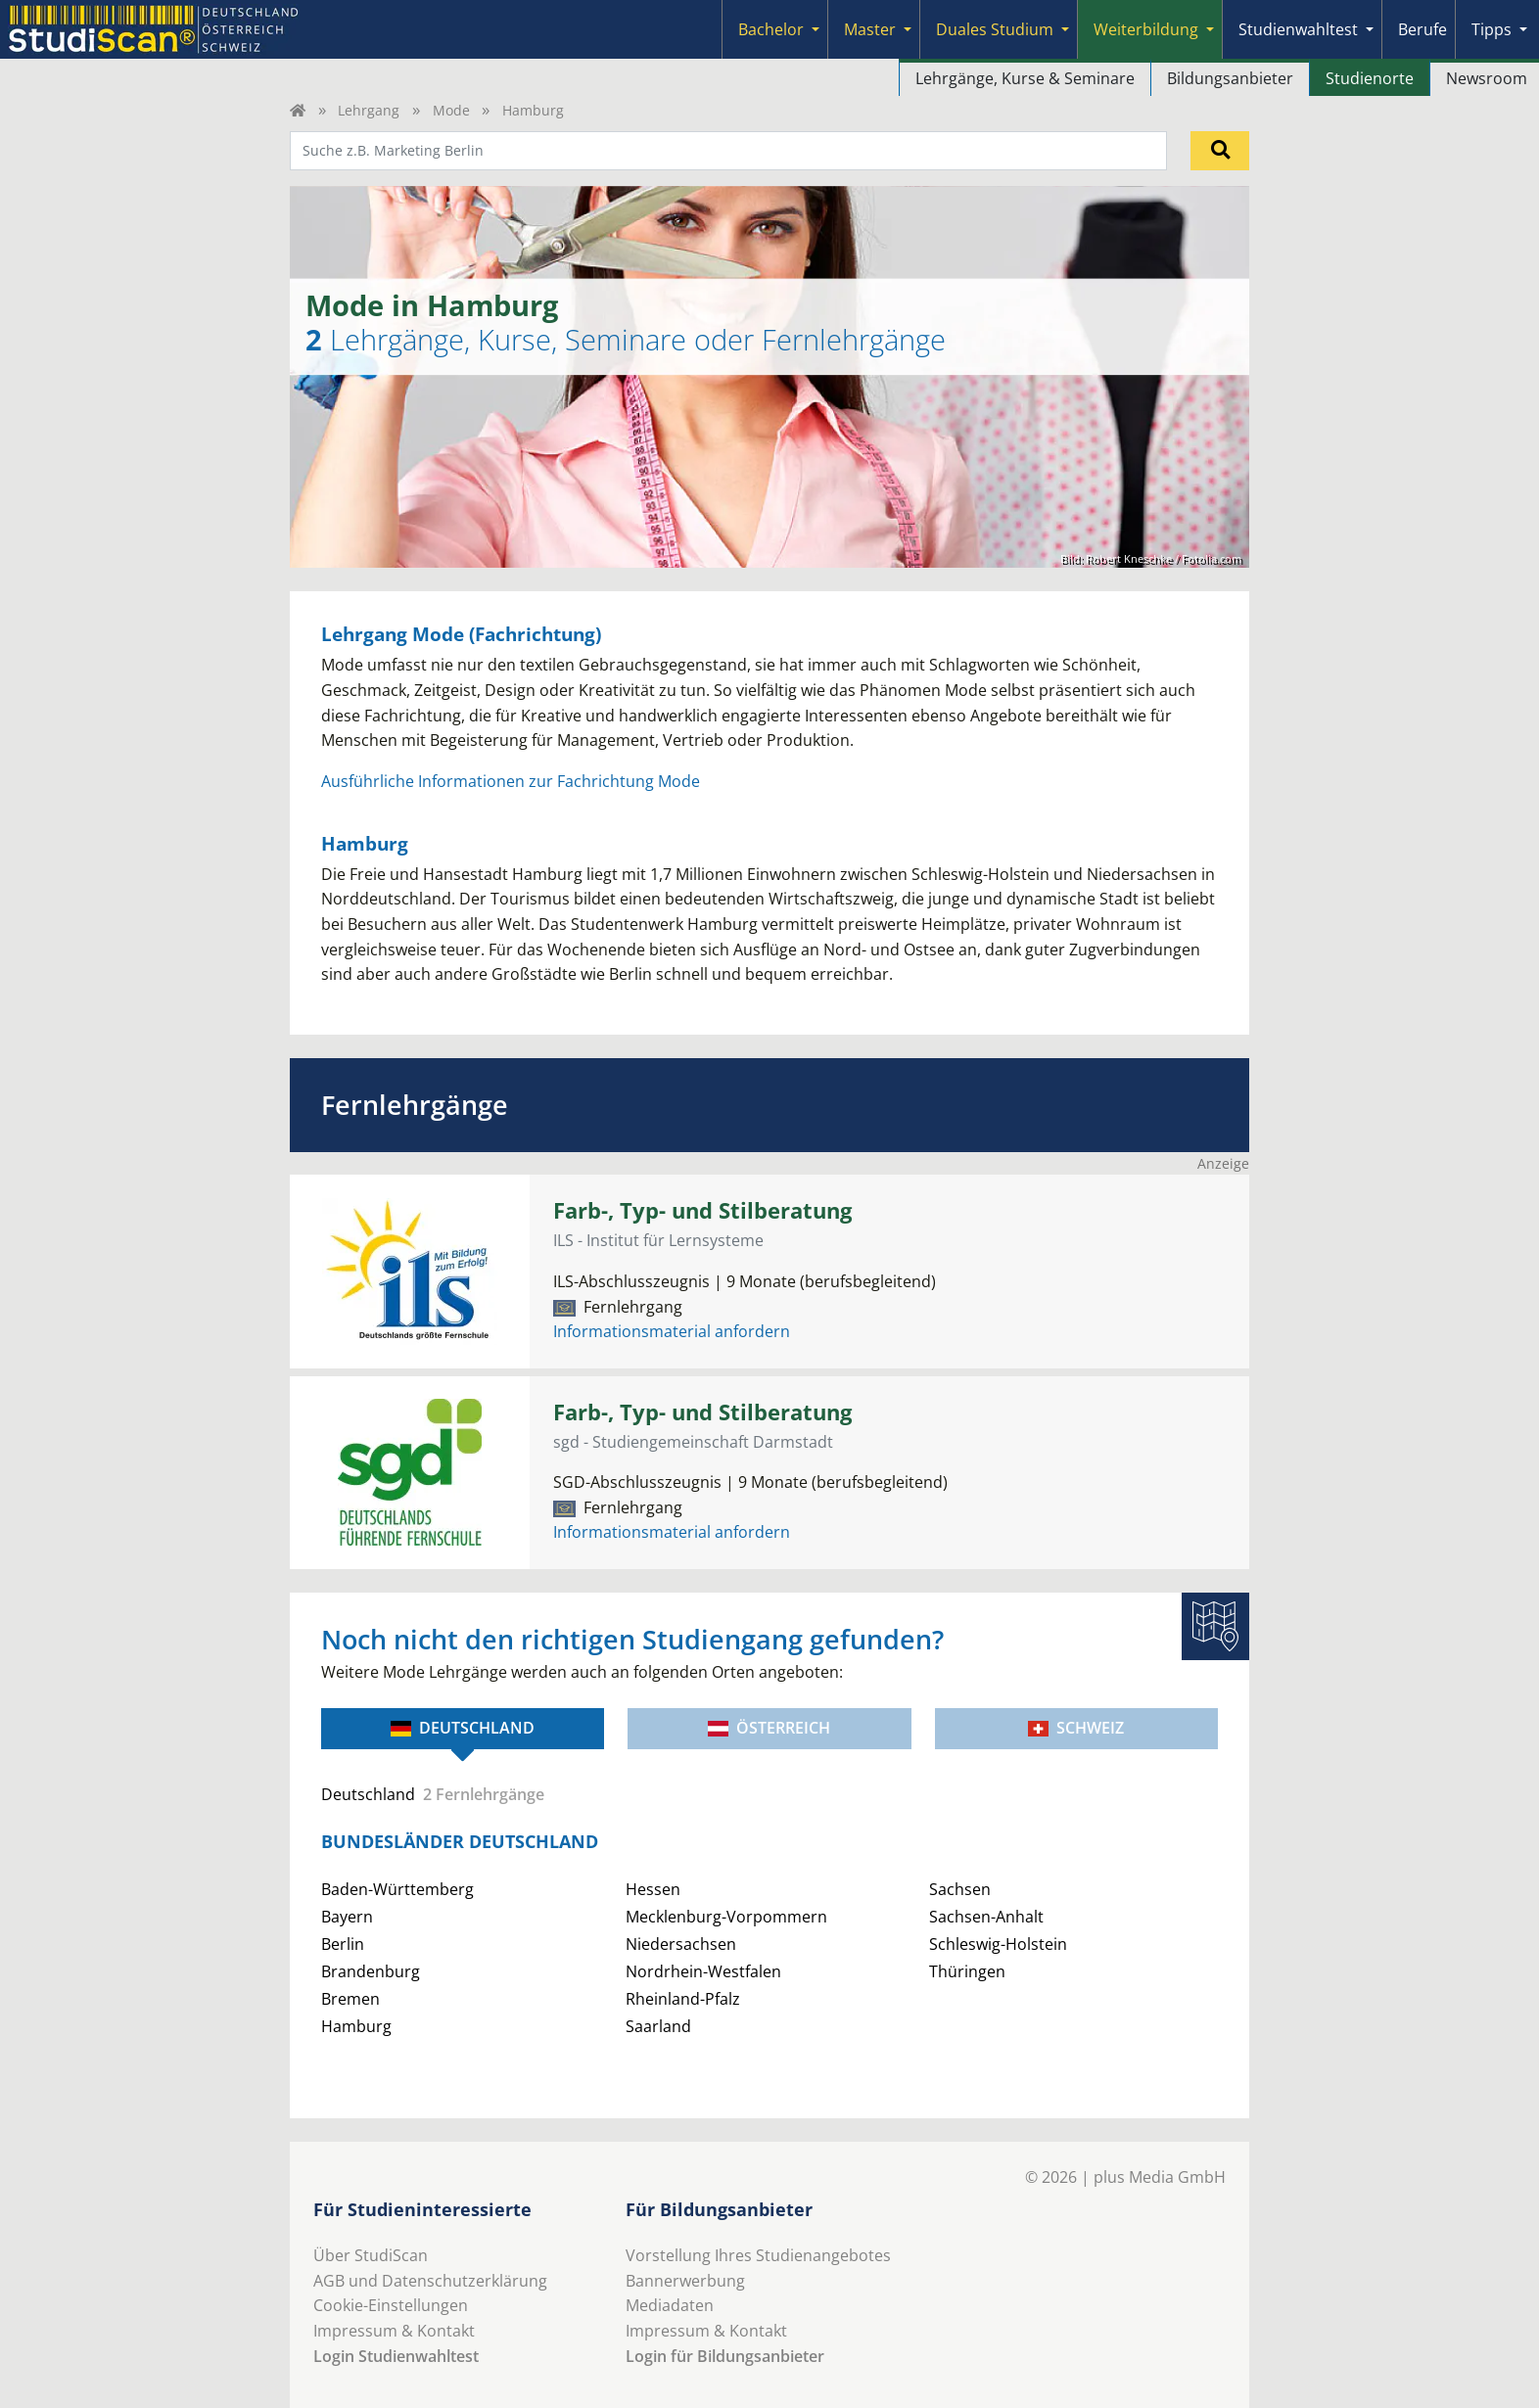  What do you see at coordinates (671, 1331) in the screenshot?
I see `Informationsmaterial anfordern` at bounding box center [671, 1331].